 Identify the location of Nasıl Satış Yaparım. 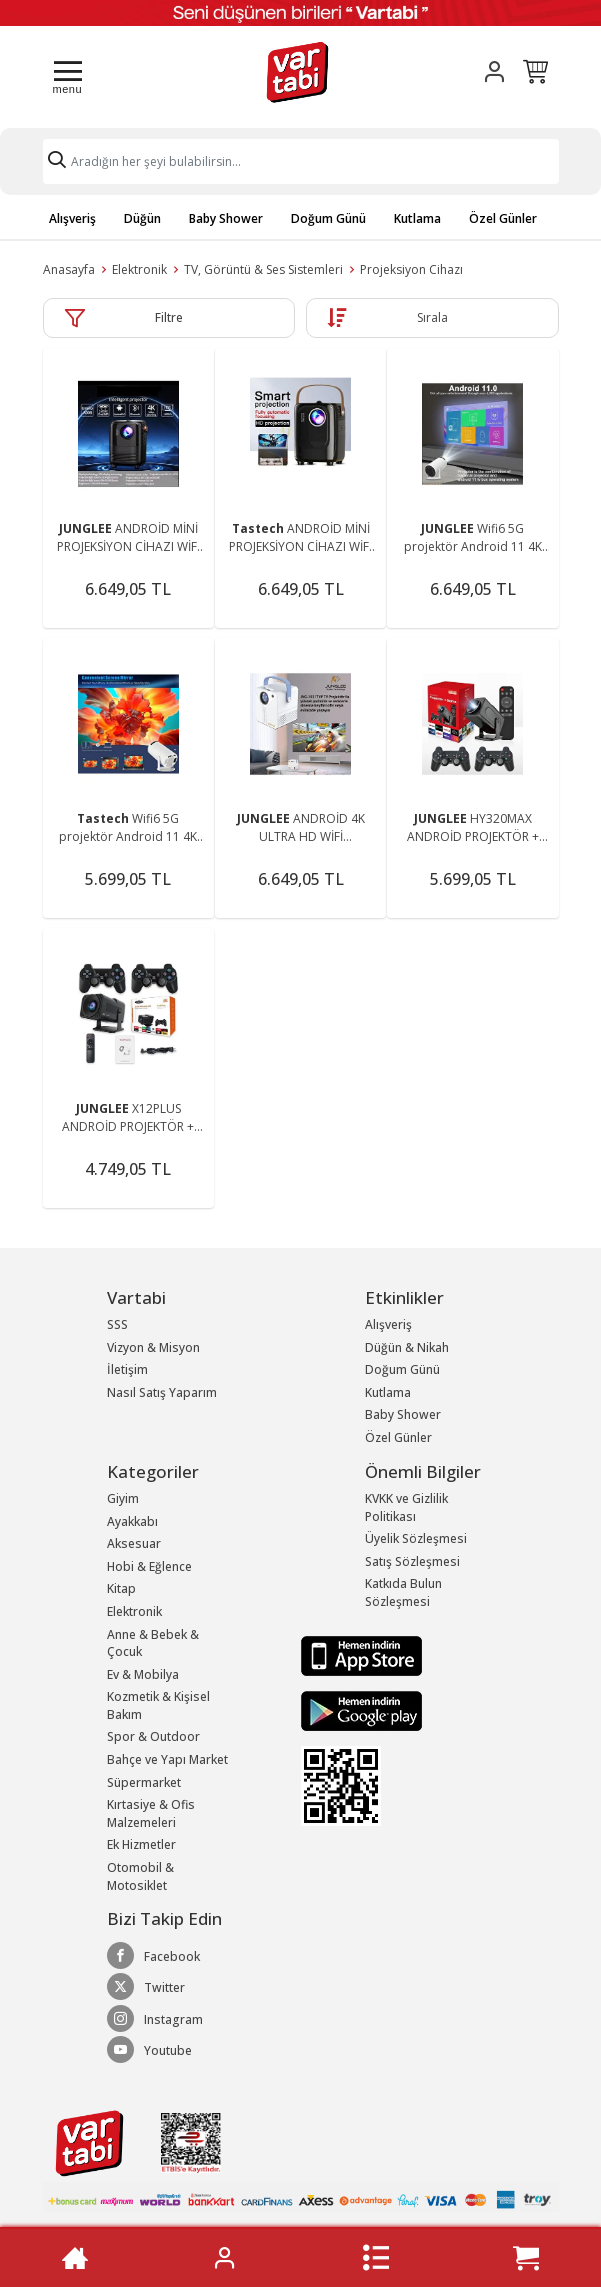
(162, 1392).